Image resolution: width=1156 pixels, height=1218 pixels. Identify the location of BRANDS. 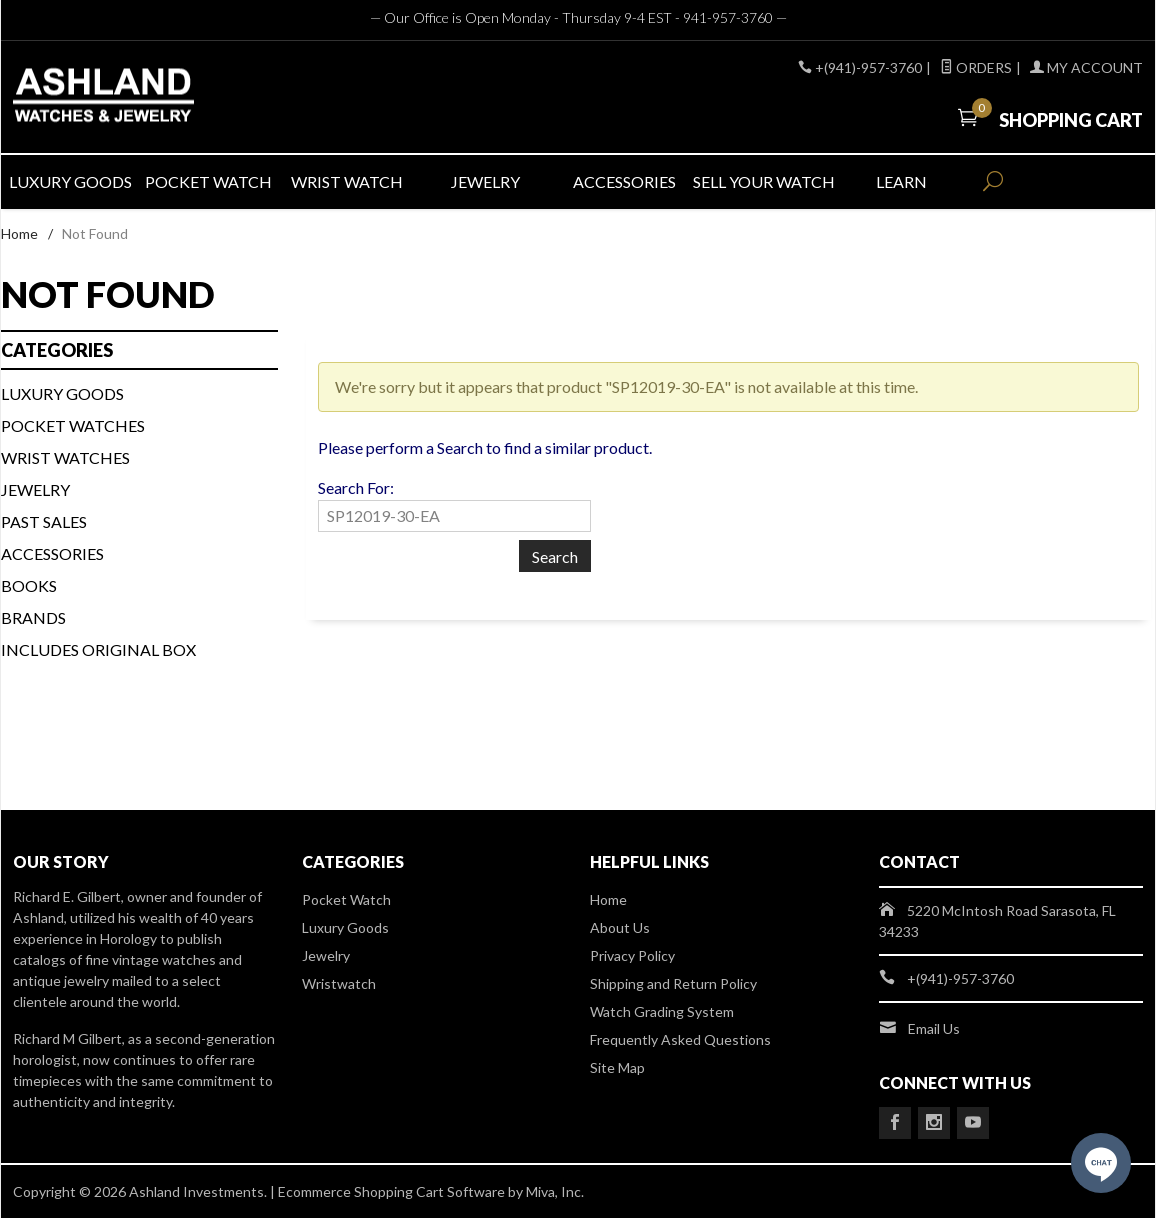
(33, 617).